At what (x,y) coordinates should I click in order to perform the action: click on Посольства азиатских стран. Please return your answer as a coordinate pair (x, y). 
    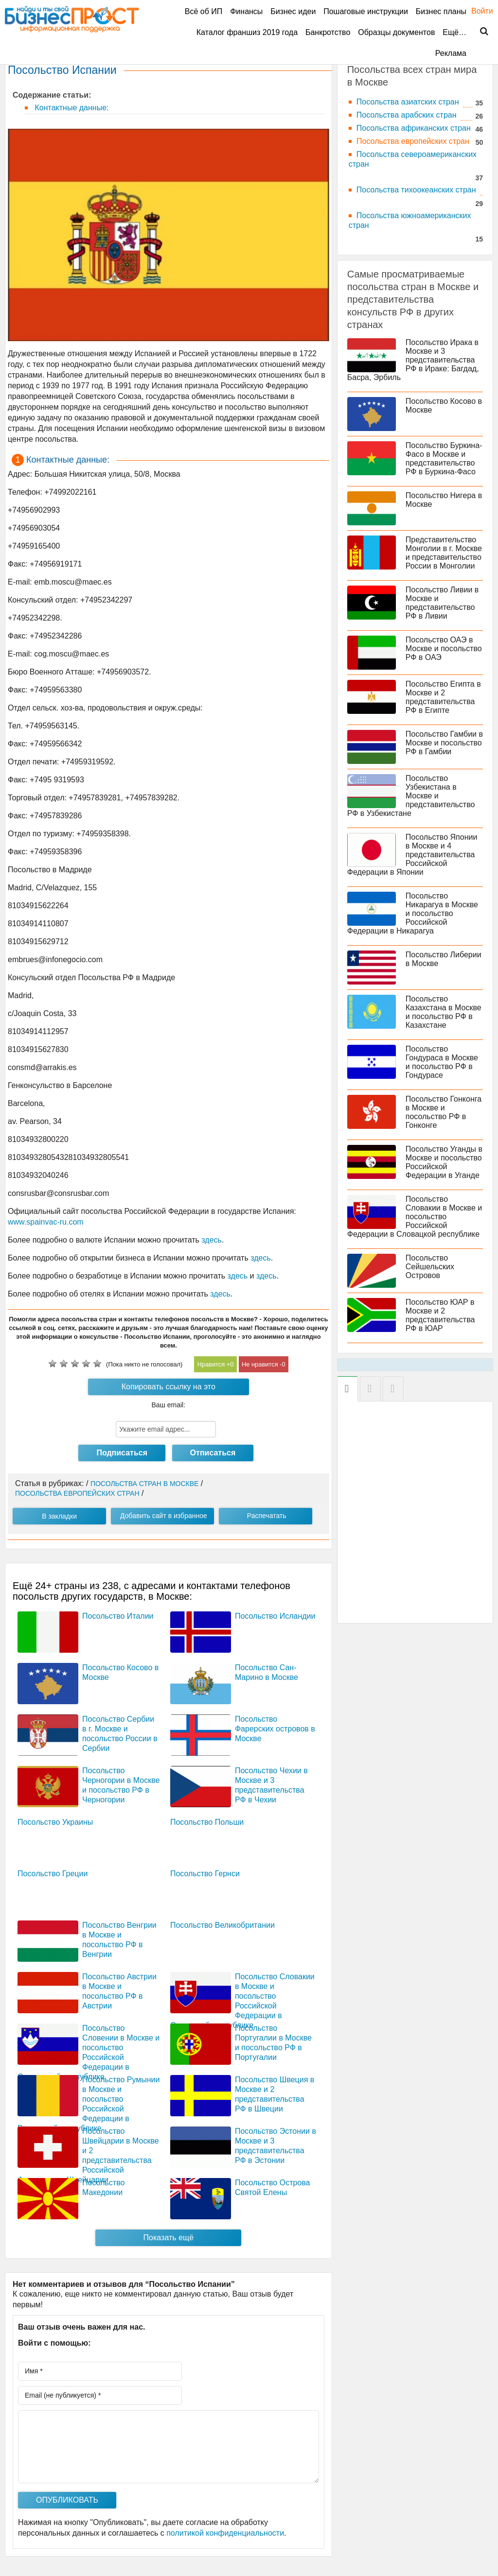
    Looking at the image, I should click on (407, 102).